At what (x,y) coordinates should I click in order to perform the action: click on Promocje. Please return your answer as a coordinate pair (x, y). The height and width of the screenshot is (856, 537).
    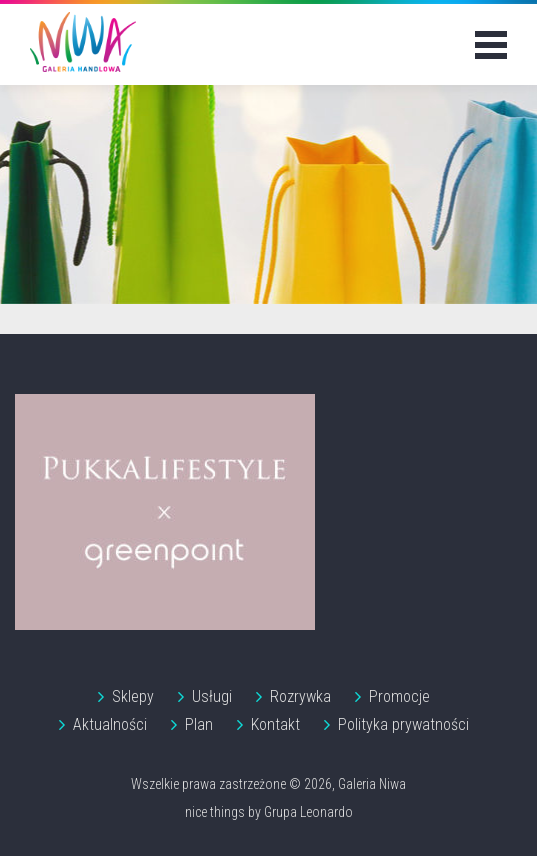
    Looking at the image, I should click on (399, 696).